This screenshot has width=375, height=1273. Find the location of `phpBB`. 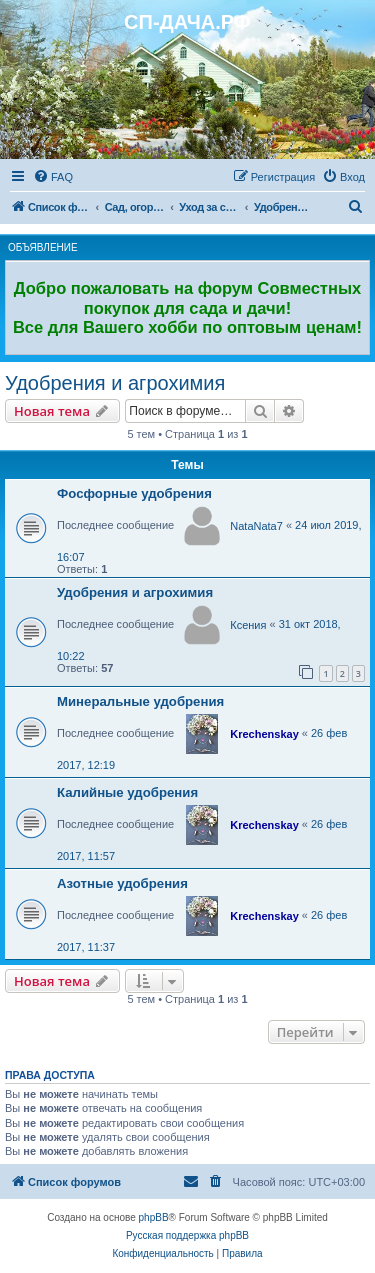

phpBB is located at coordinates (154, 1217).